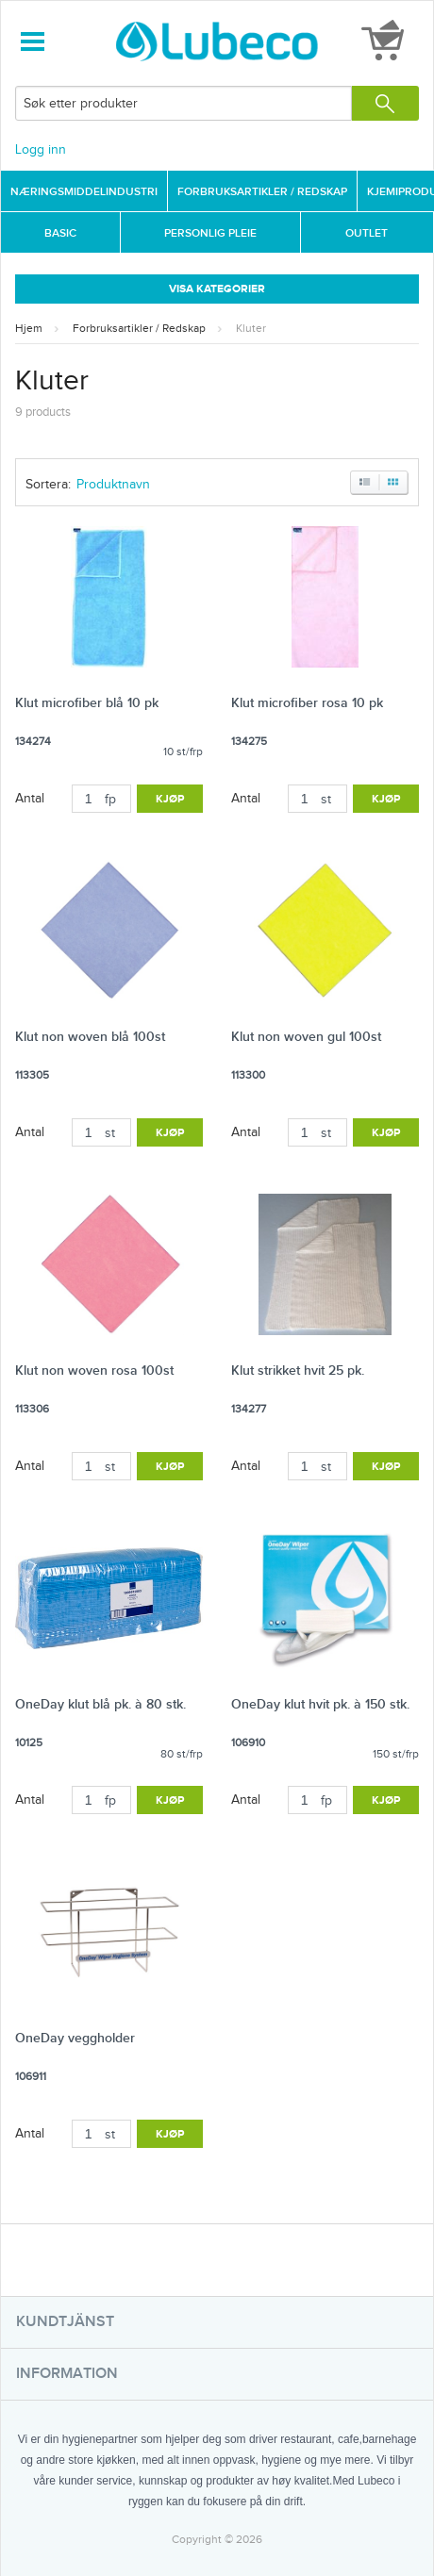 Image resolution: width=434 pixels, height=2576 pixels. I want to click on Logg inn, so click(40, 149).